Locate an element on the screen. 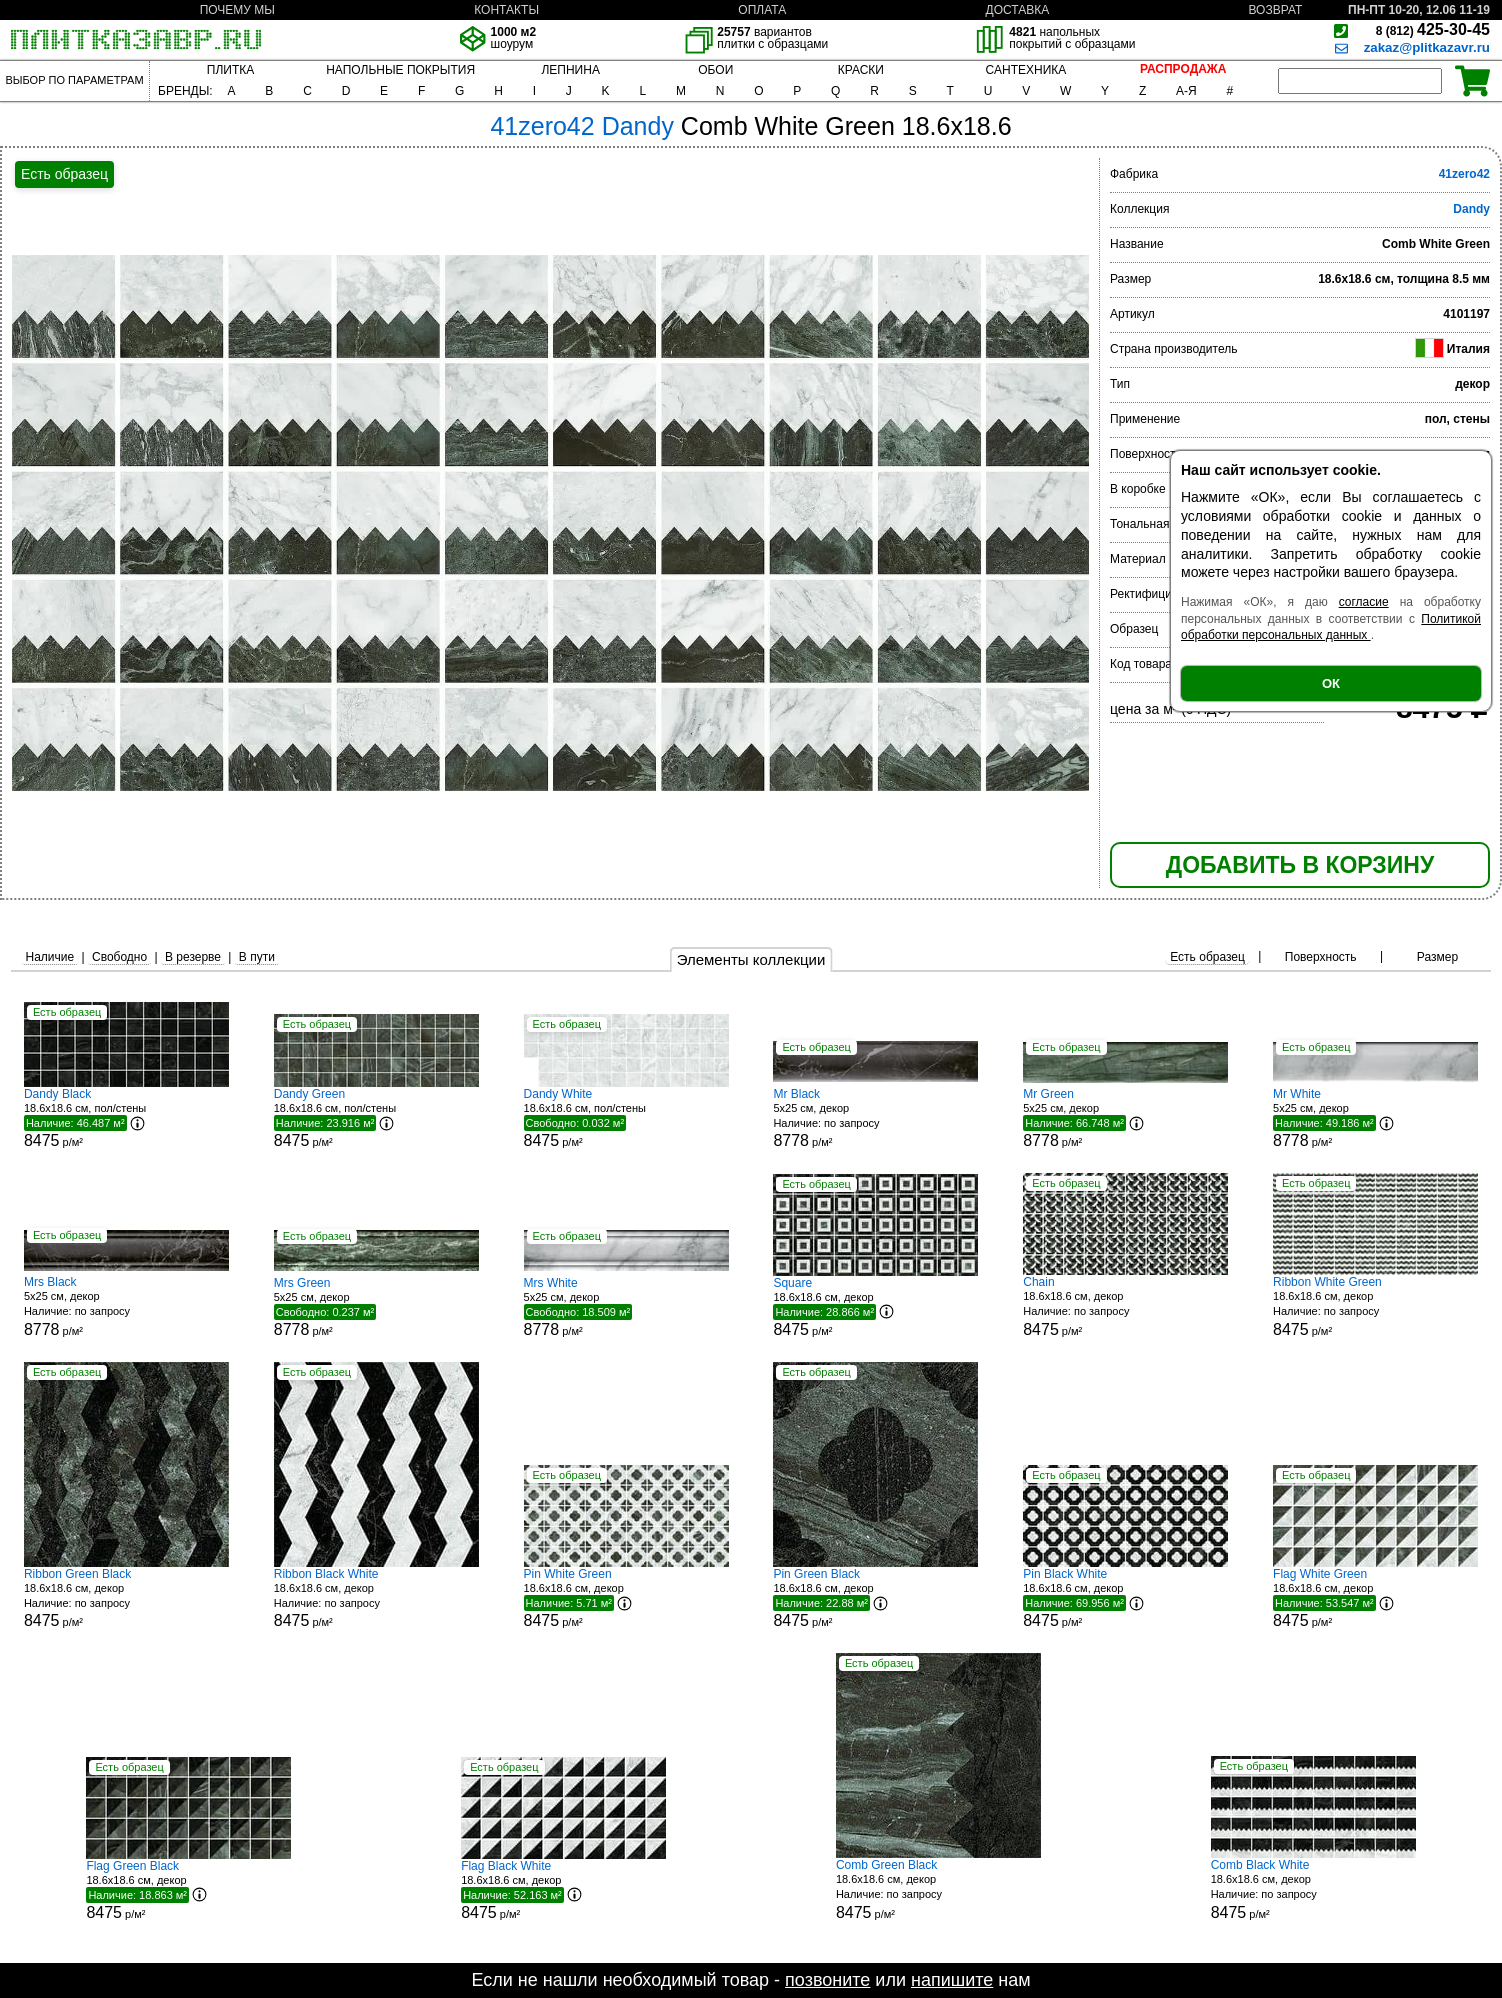  ПОЧЕМУ МЫ is located at coordinates (237, 10).